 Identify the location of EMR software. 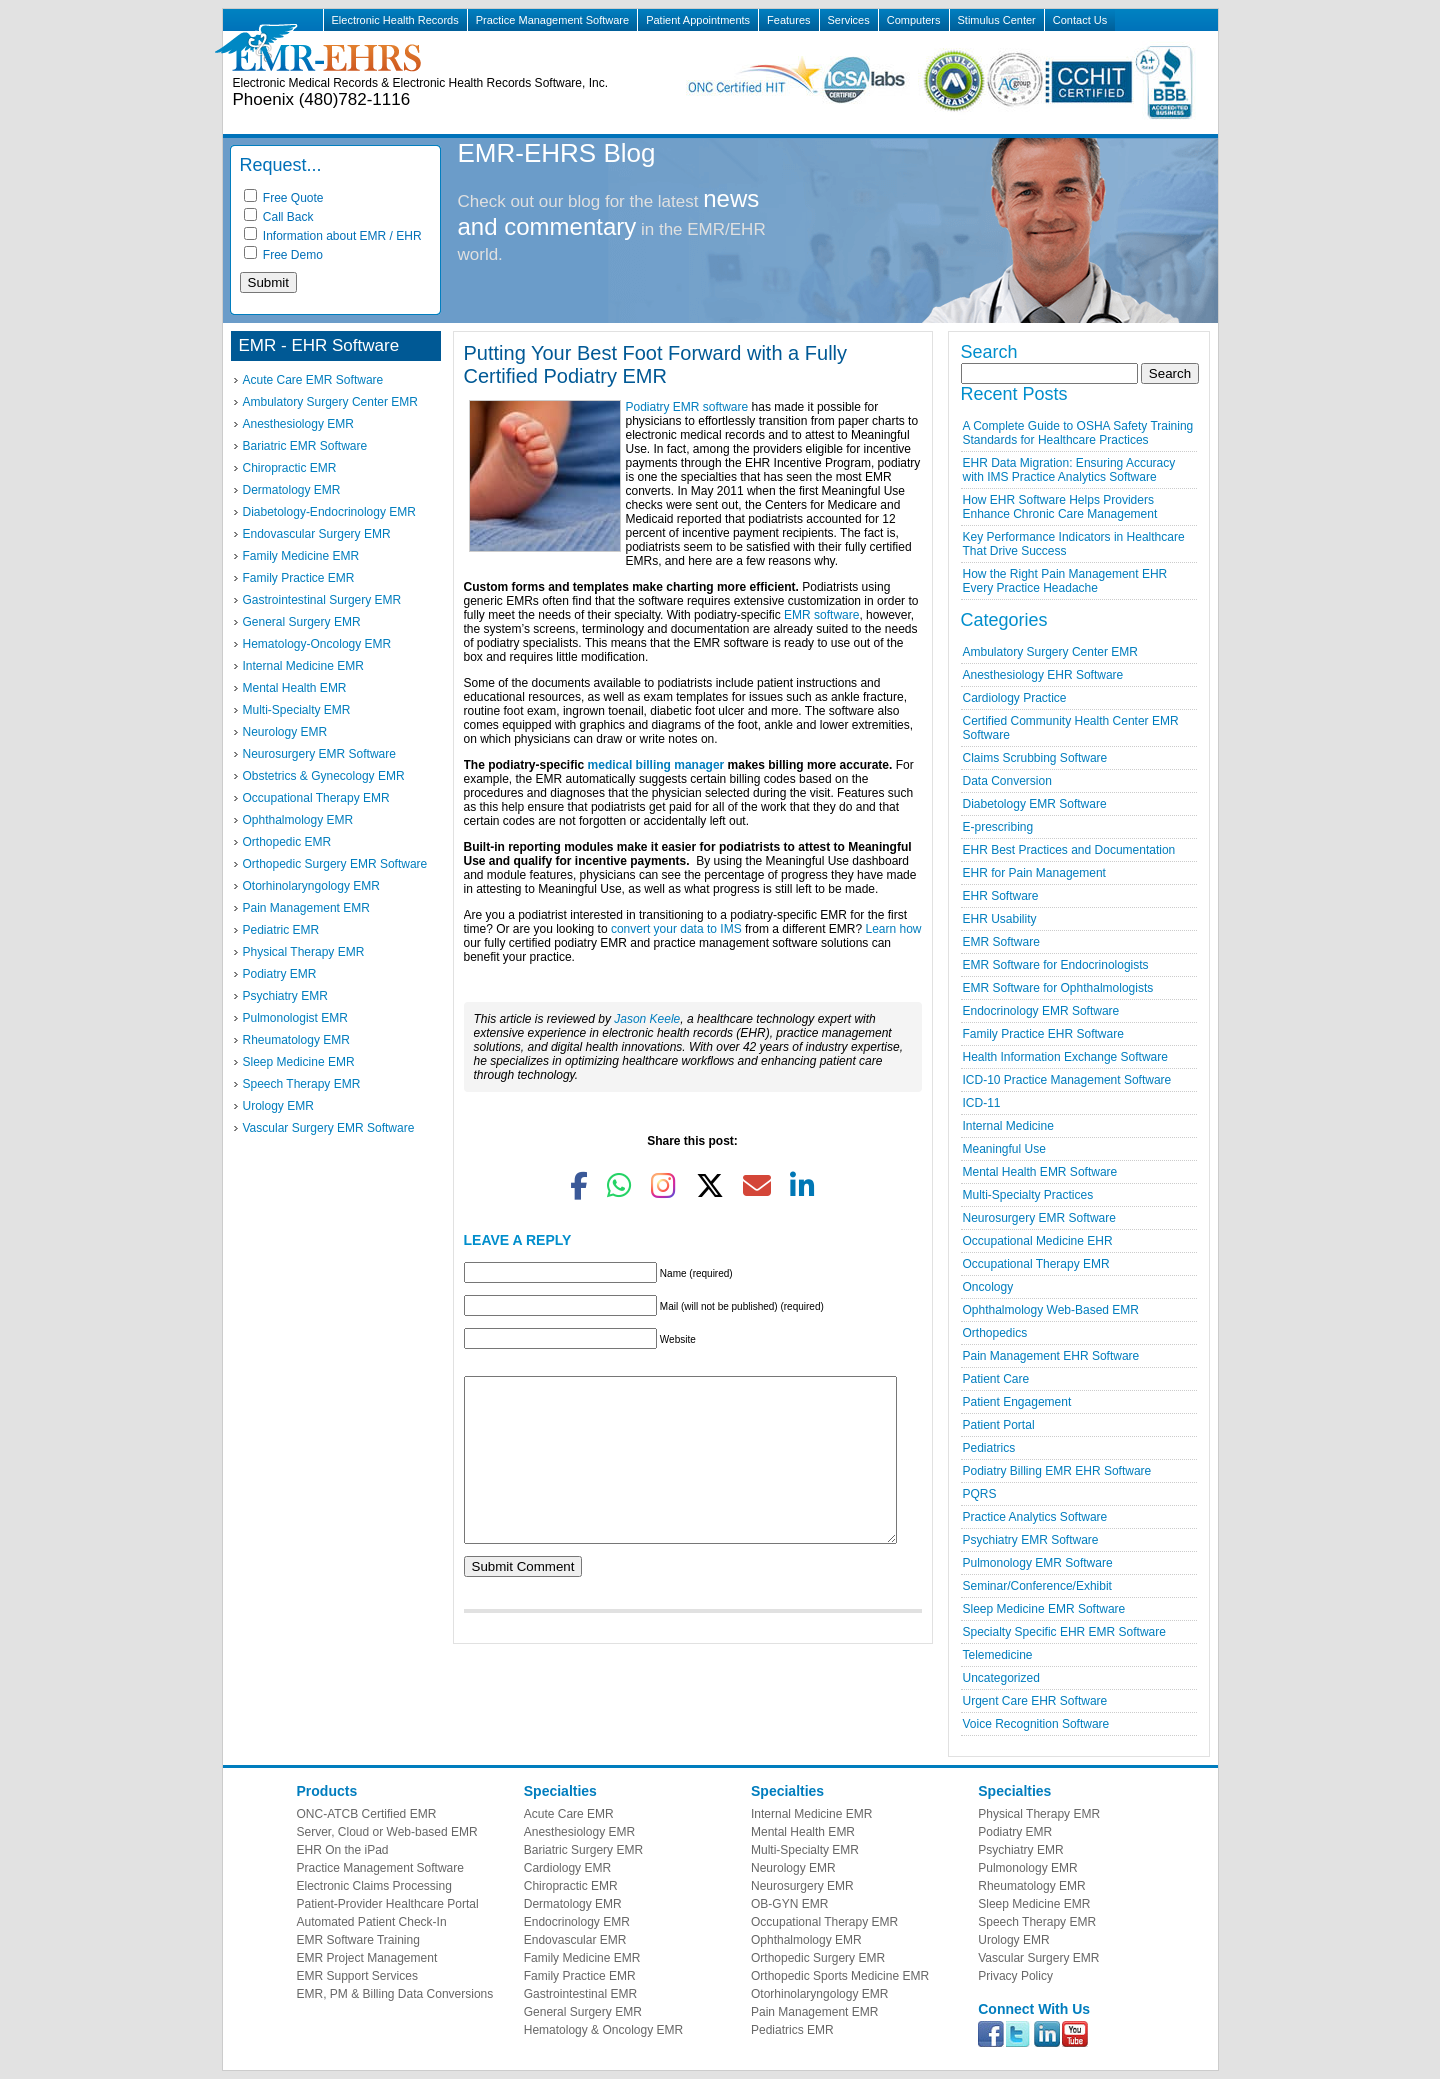
(821, 615).